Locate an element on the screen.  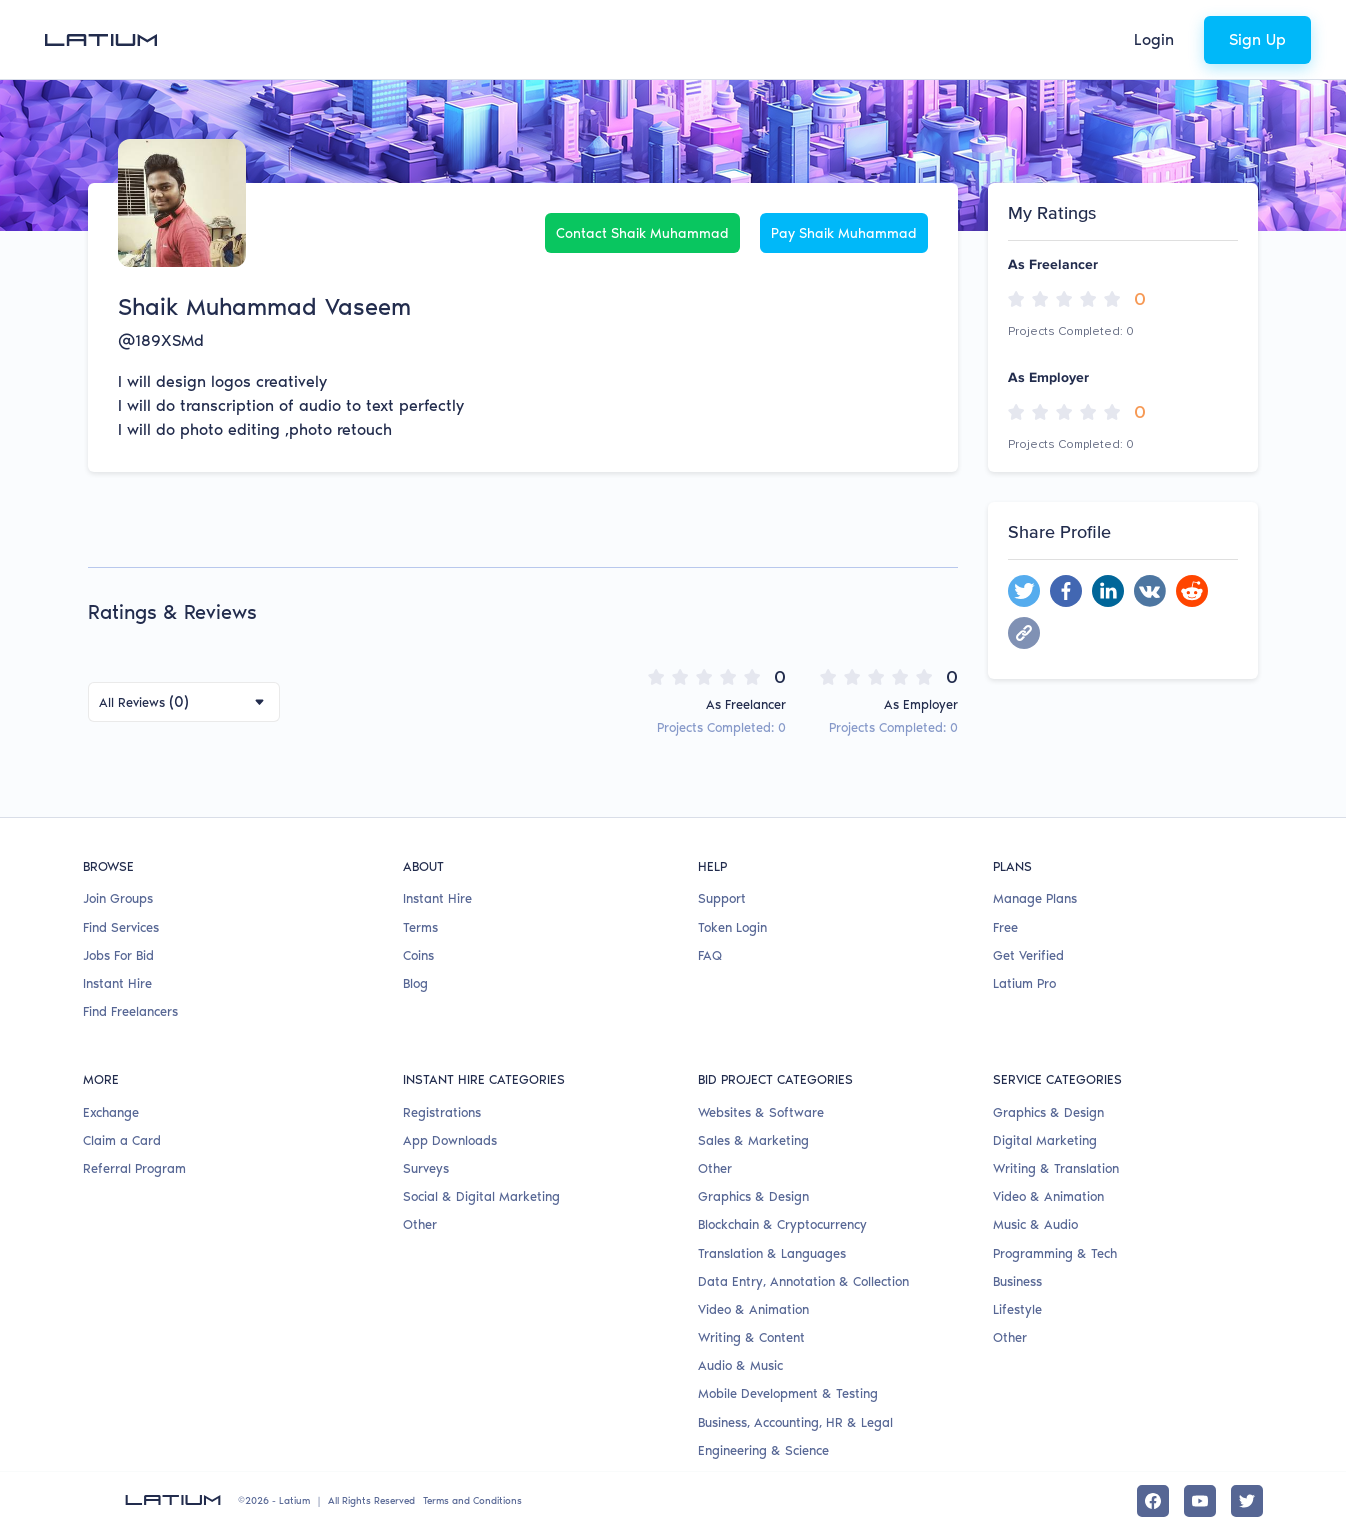
Lifestyle is located at coordinates (1017, 1309).